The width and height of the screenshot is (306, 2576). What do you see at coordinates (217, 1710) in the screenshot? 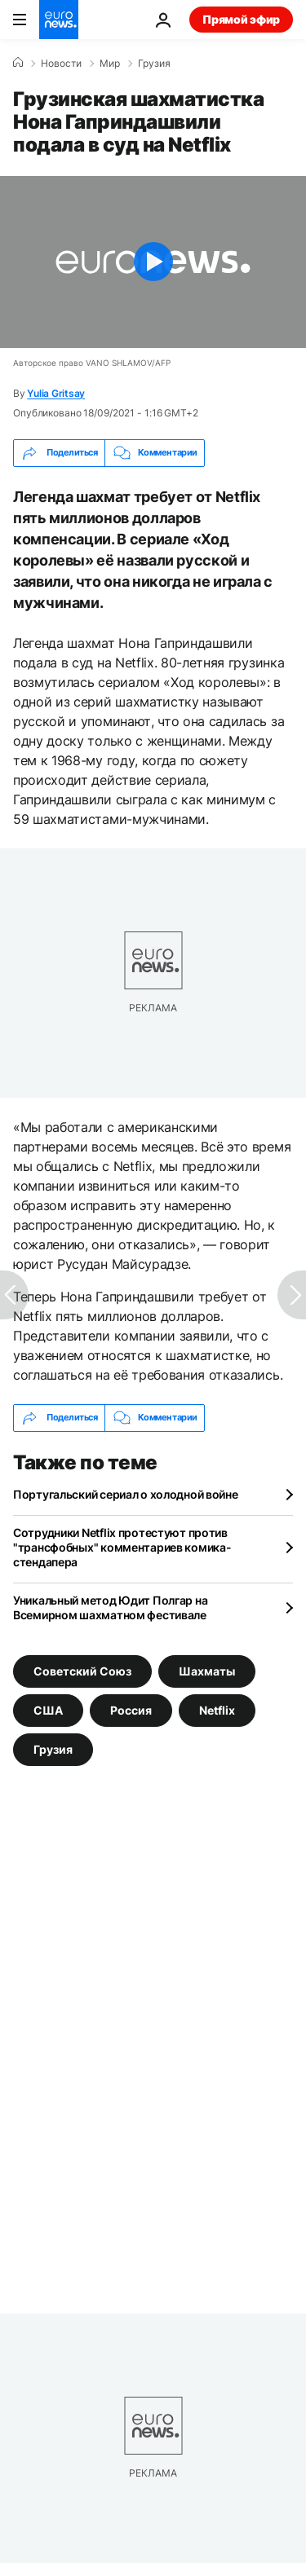
I see `Netflix [Смотреть больше статей с тегом Netflix]` at bounding box center [217, 1710].